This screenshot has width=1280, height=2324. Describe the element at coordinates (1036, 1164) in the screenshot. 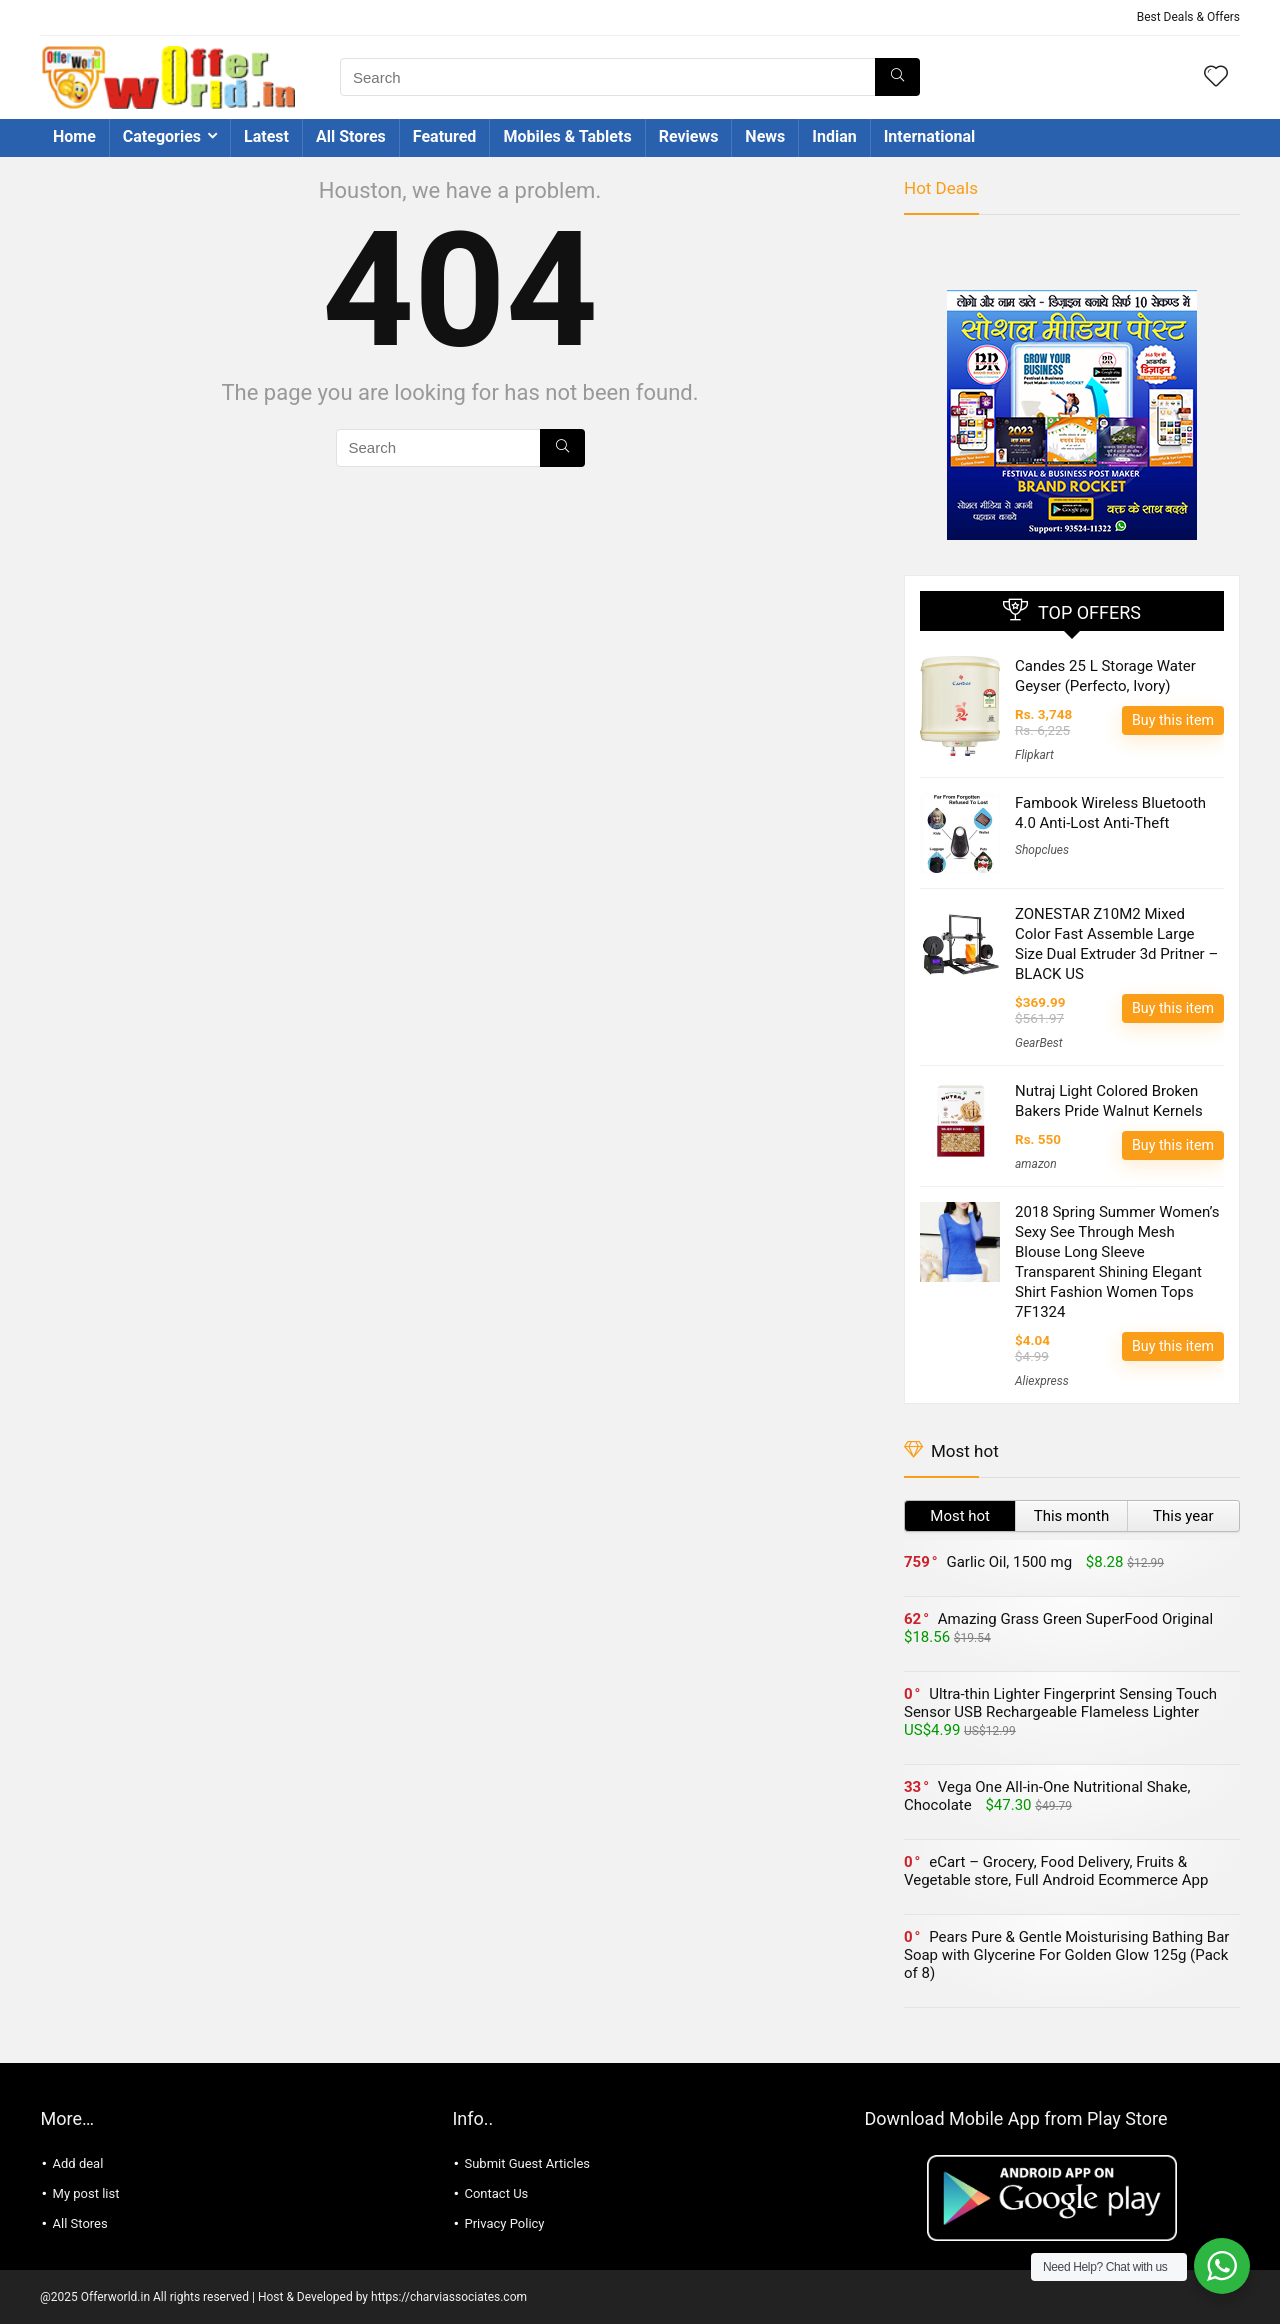

I see `amazon` at that location.